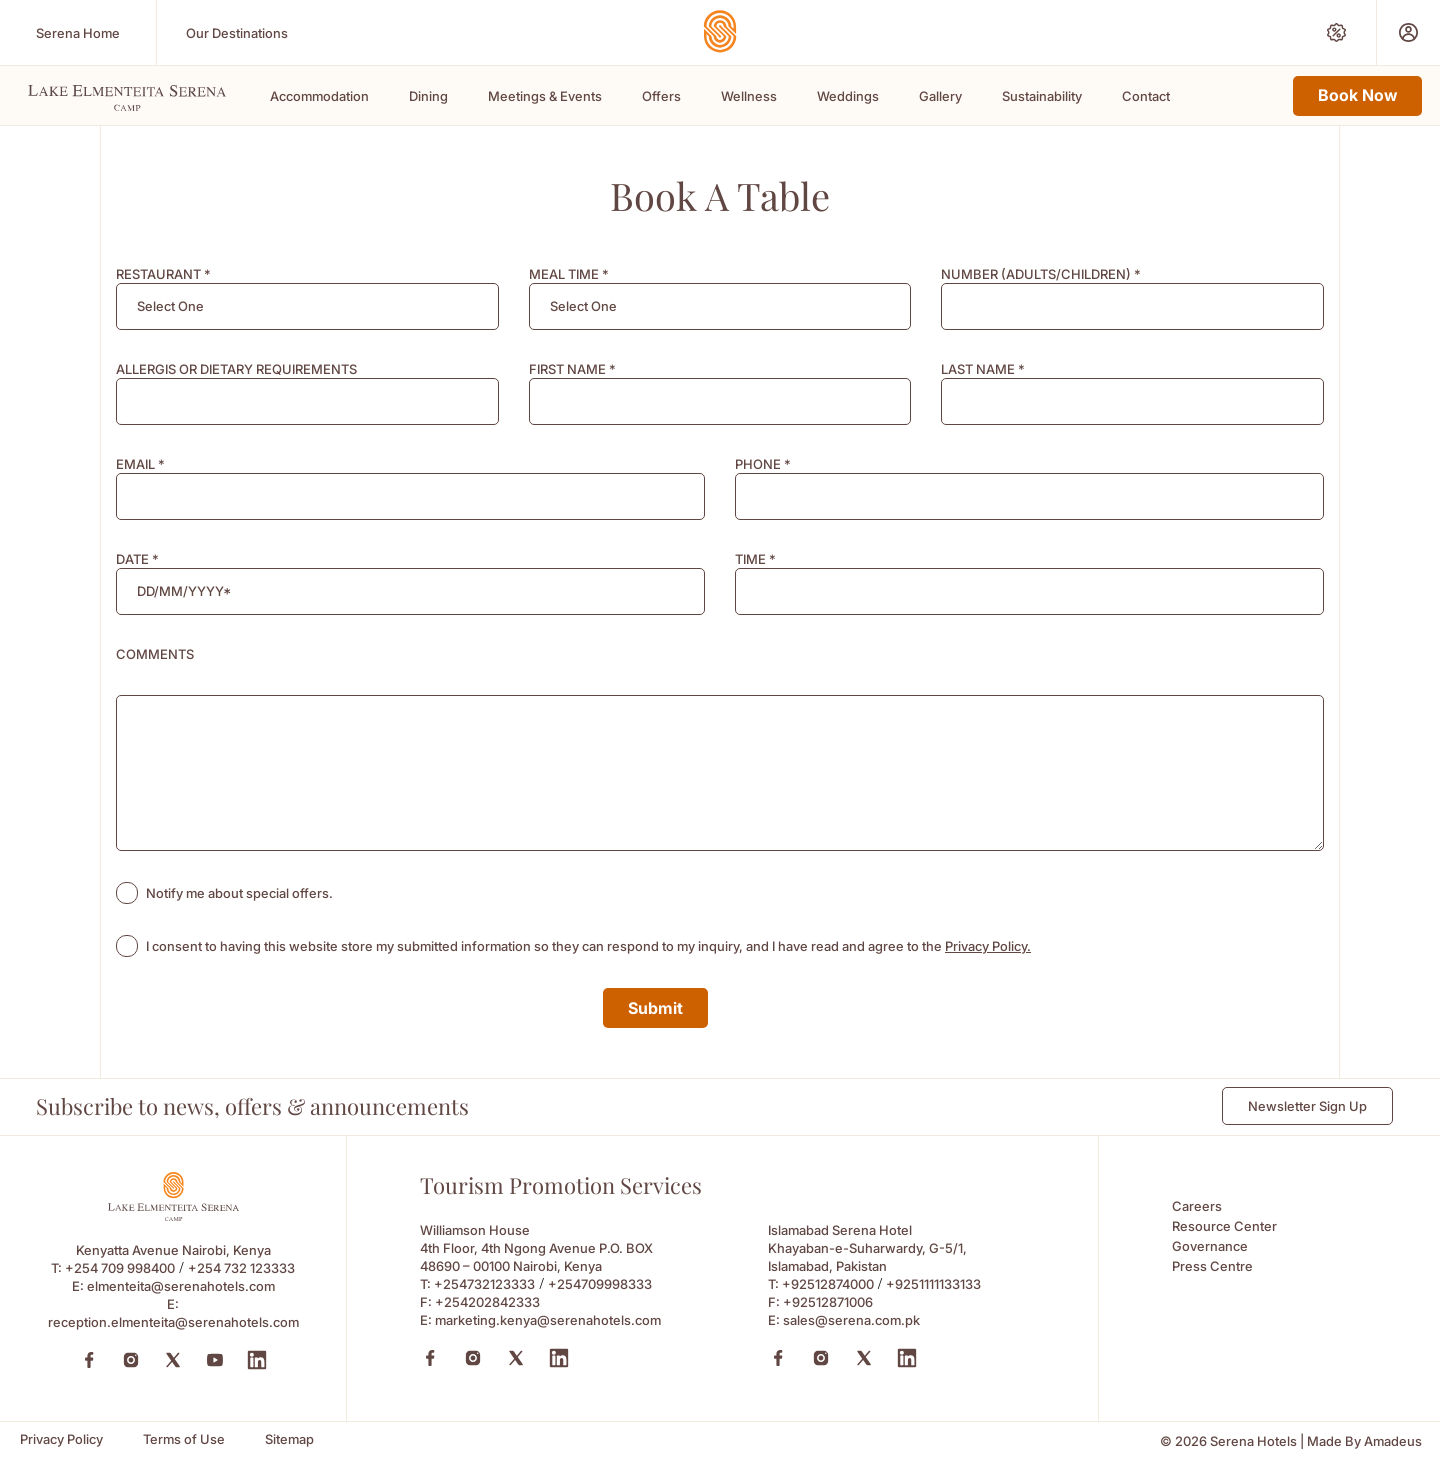 This screenshot has width=1440, height=1461. Describe the element at coordinates (1393, 1441) in the screenshot. I see `[Amadeus (Opens in a new tab)]` at that location.